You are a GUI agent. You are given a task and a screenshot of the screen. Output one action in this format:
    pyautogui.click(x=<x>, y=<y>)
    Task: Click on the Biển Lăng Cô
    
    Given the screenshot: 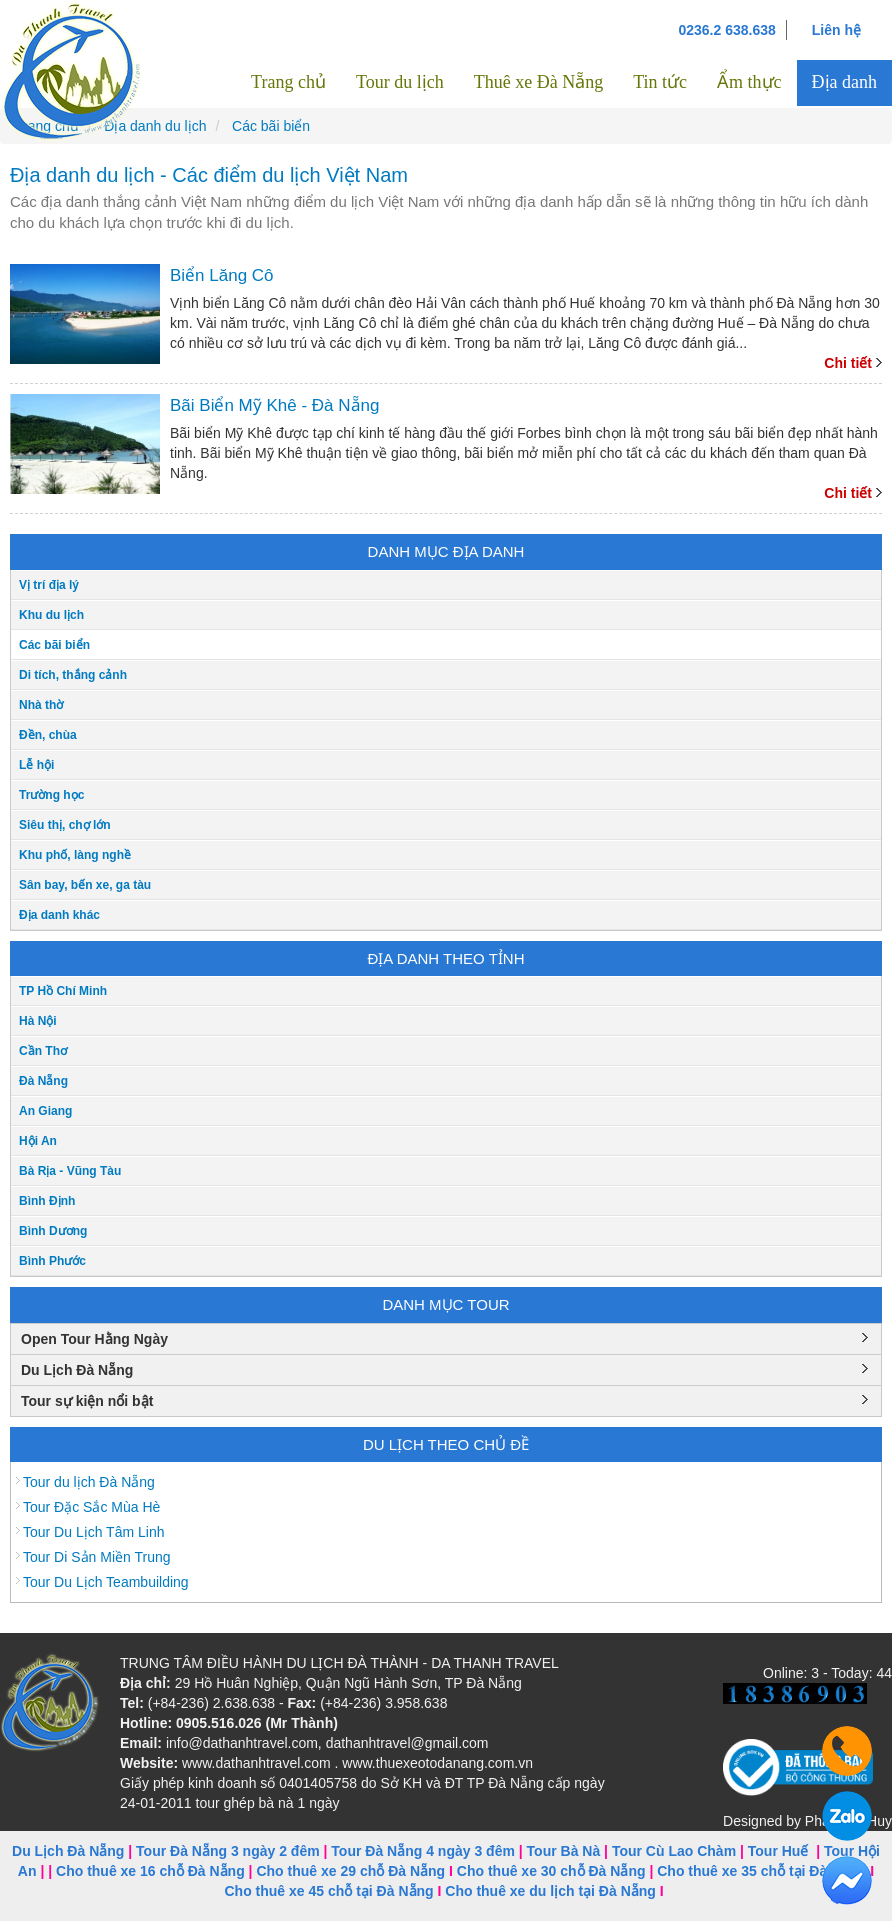 What is the action you would take?
    pyautogui.click(x=222, y=275)
    